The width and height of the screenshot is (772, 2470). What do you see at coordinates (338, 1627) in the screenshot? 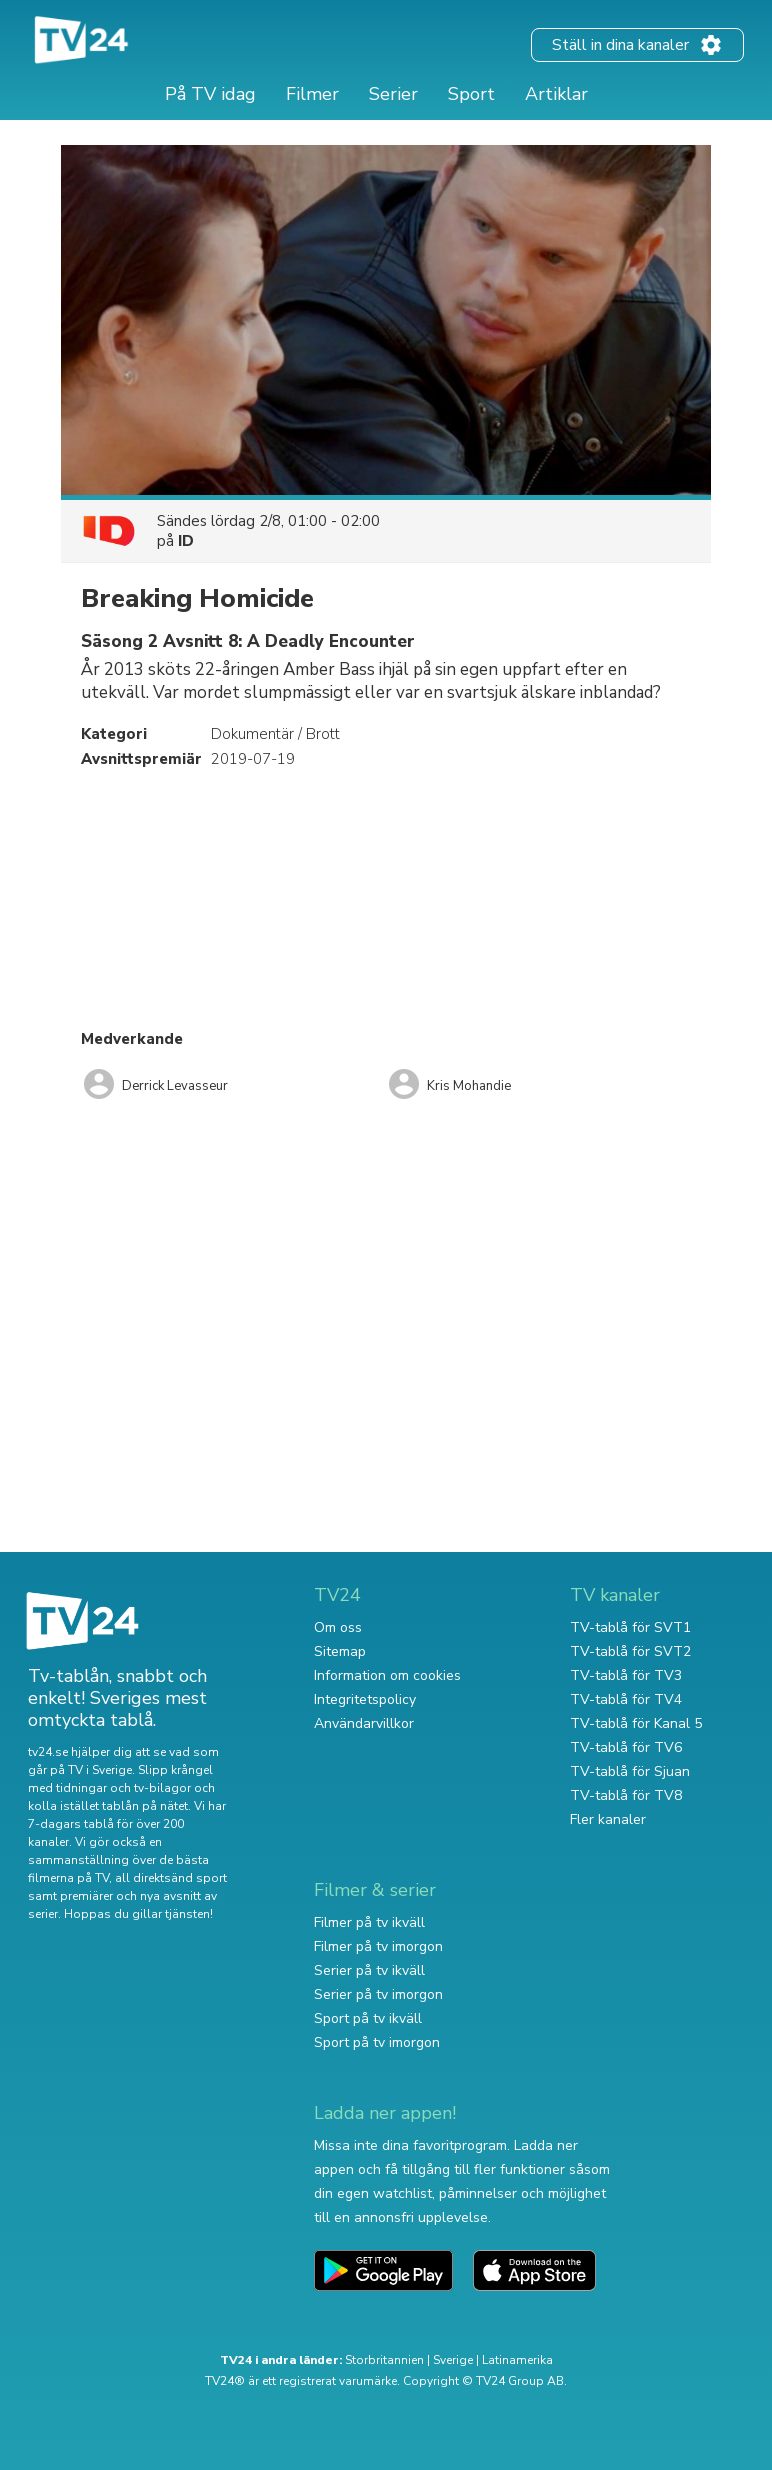
I see `Om oss` at bounding box center [338, 1627].